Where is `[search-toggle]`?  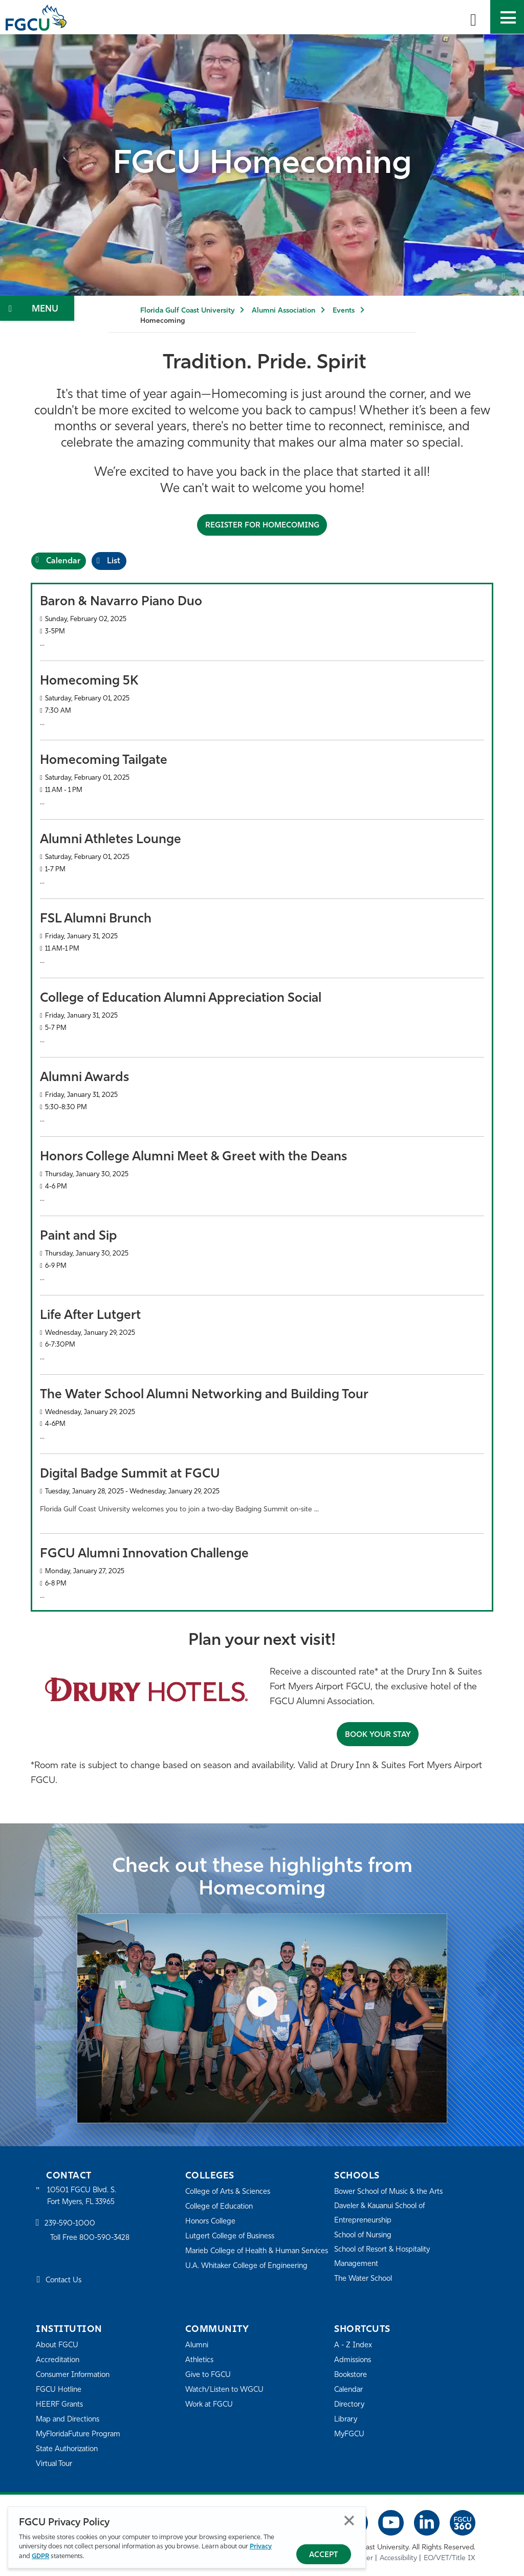 [search-toggle] is located at coordinates (473, 17).